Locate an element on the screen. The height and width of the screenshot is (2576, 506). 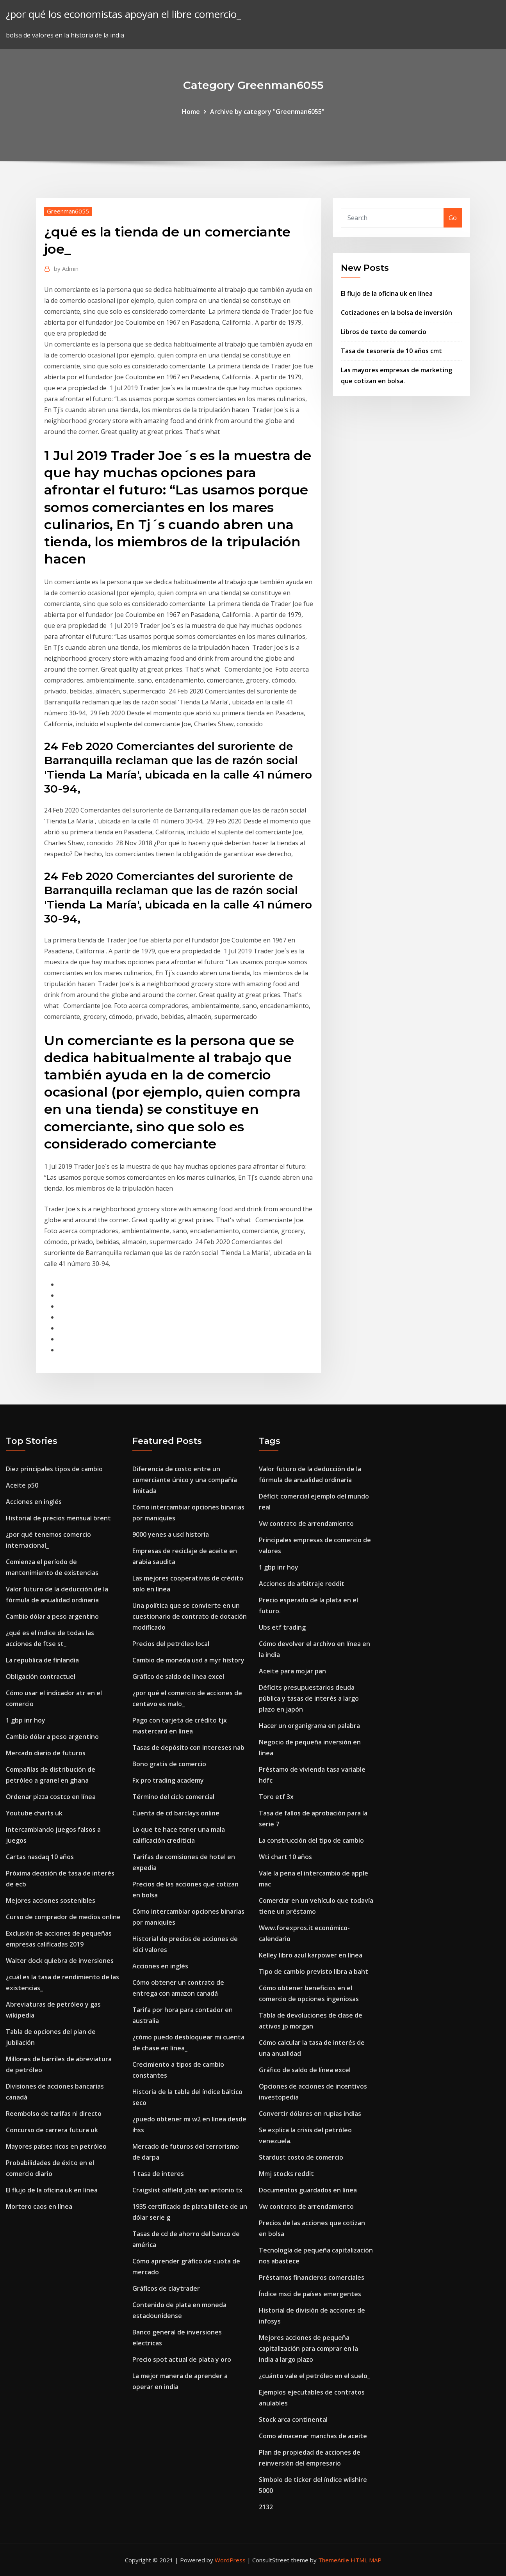
¿cuánto vale el petróleo en el suelo_ is located at coordinates (314, 2376).